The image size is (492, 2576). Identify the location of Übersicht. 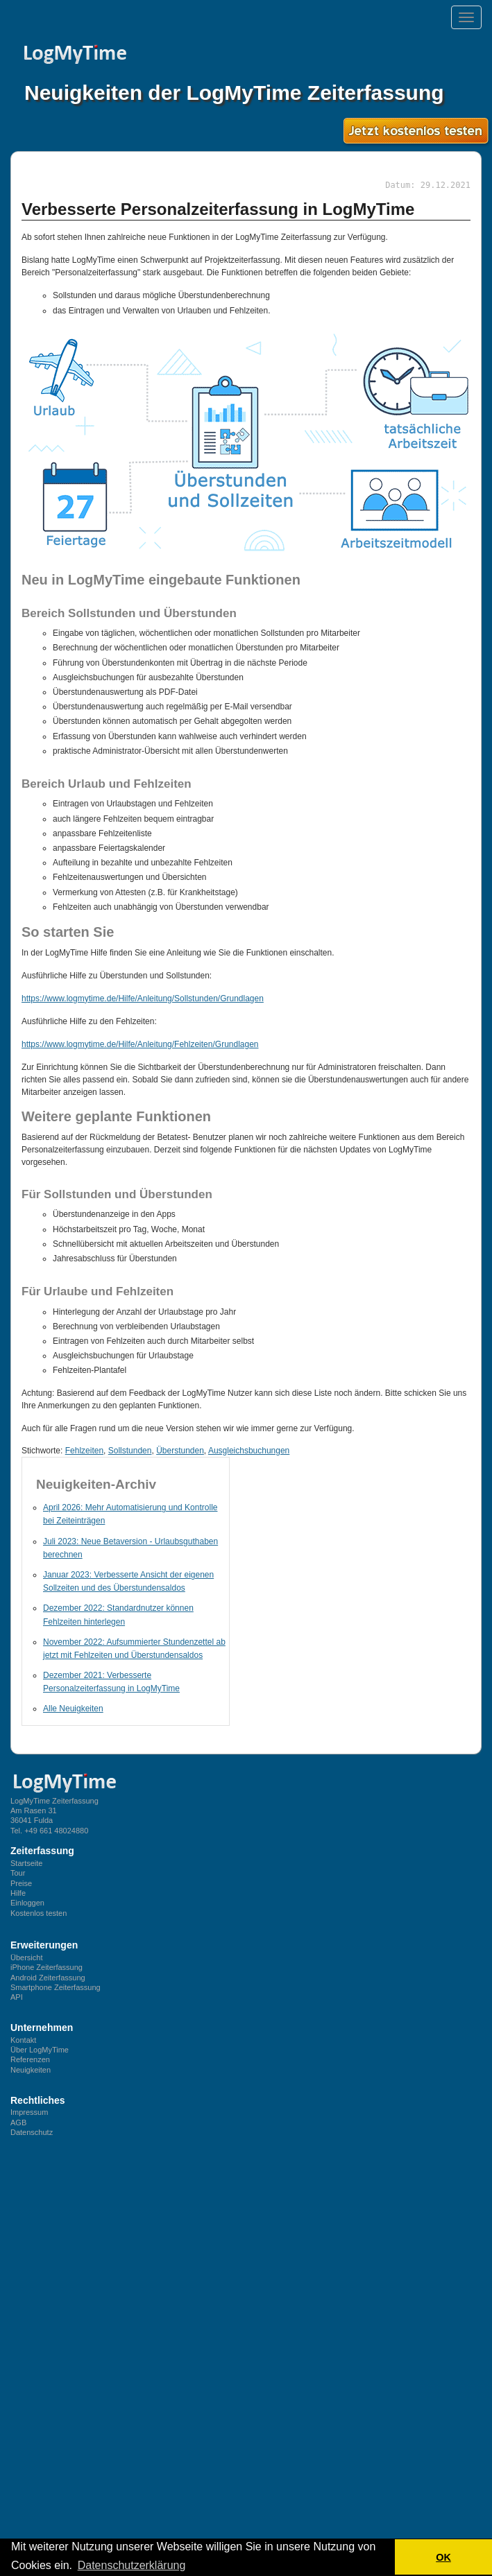
(26, 1957).